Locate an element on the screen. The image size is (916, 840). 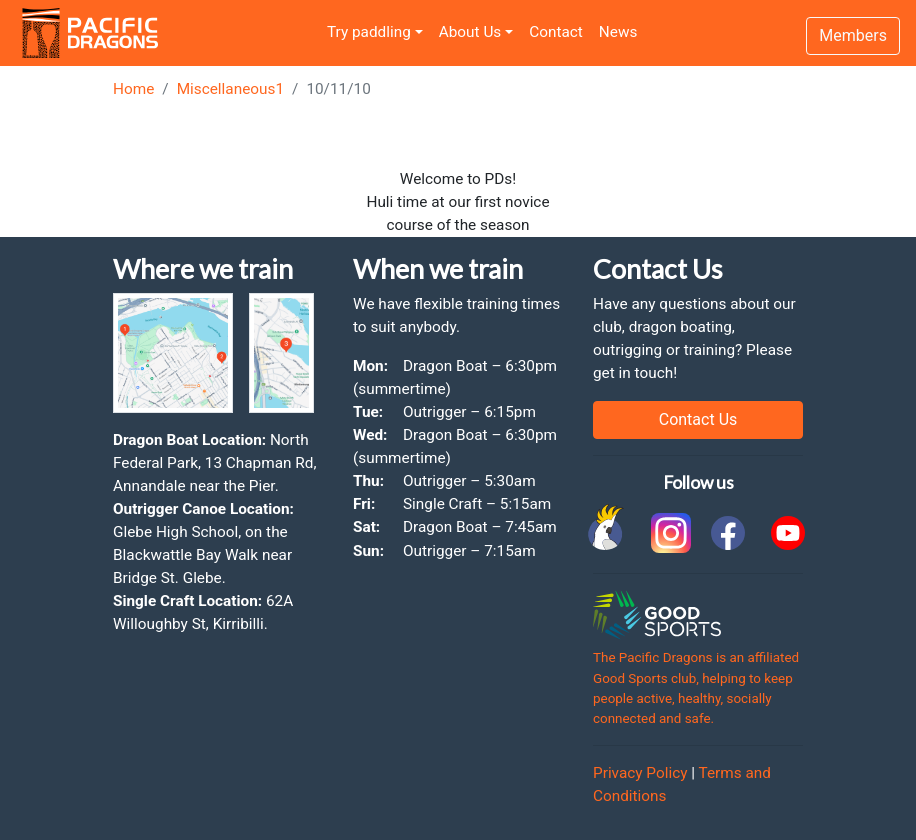
[link to youtube] is located at coordinates (788, 533).